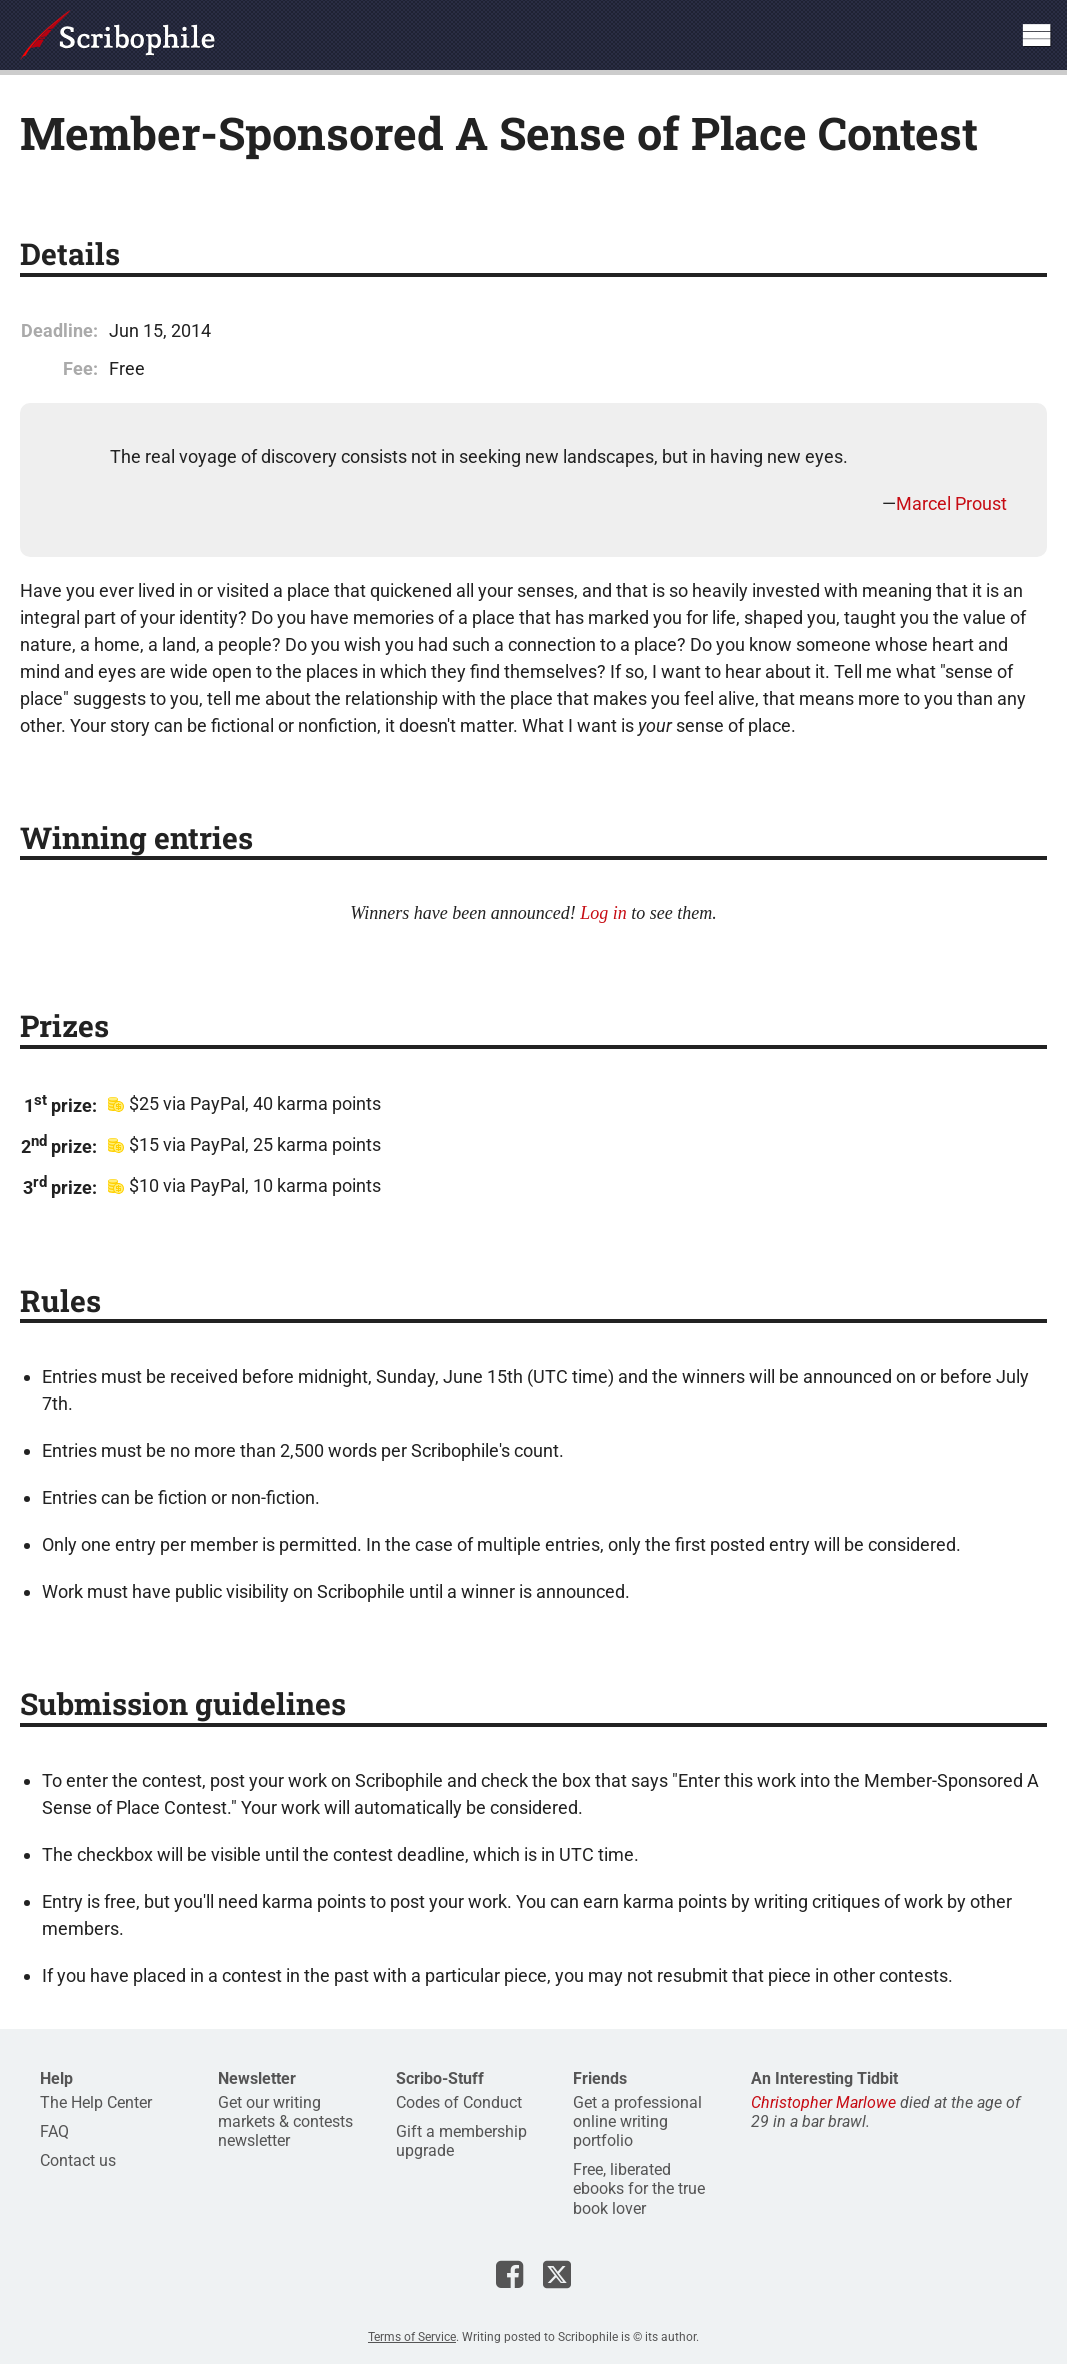 The image size is (1067, 2364). What do you see at coordinates (509, 2274) in the screenshot?
I see `Scribophile on Facebook` at bounding box center [509, 2274].